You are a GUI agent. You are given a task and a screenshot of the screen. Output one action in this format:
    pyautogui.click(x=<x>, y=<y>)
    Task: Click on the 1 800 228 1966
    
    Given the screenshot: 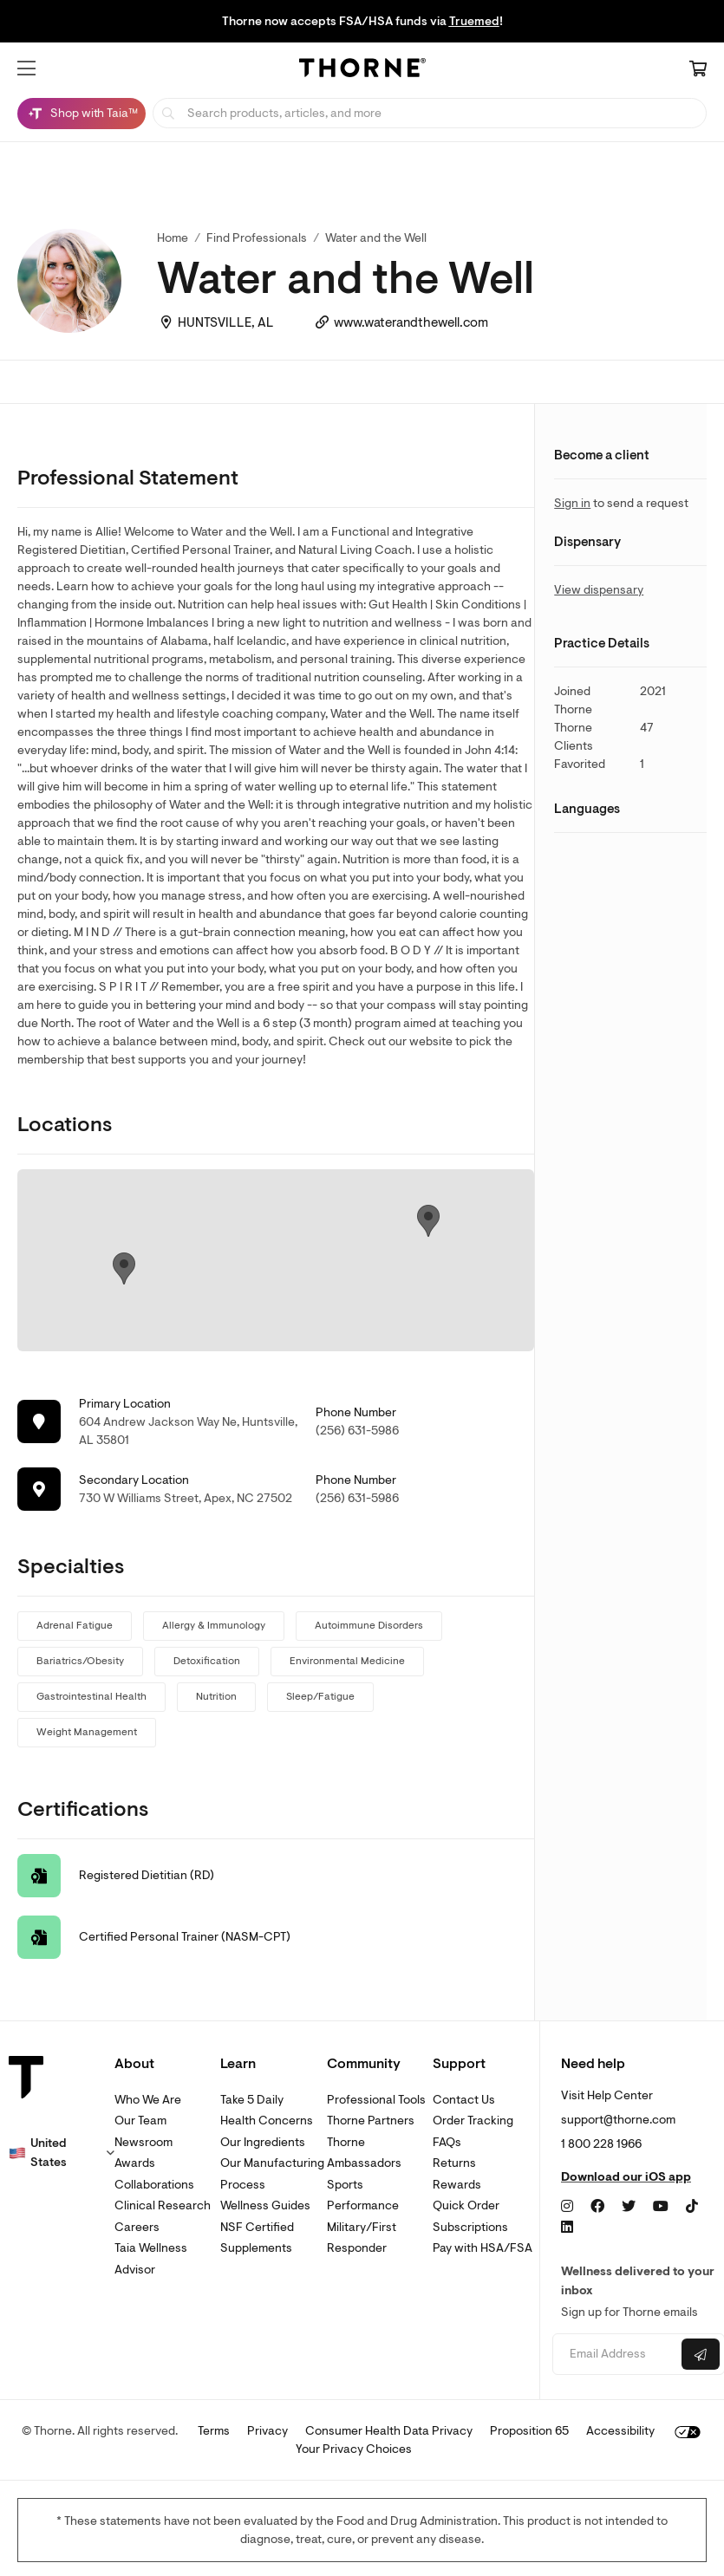 What is the action you would take?
    pyautogui.click(x=601, y=2144)
    